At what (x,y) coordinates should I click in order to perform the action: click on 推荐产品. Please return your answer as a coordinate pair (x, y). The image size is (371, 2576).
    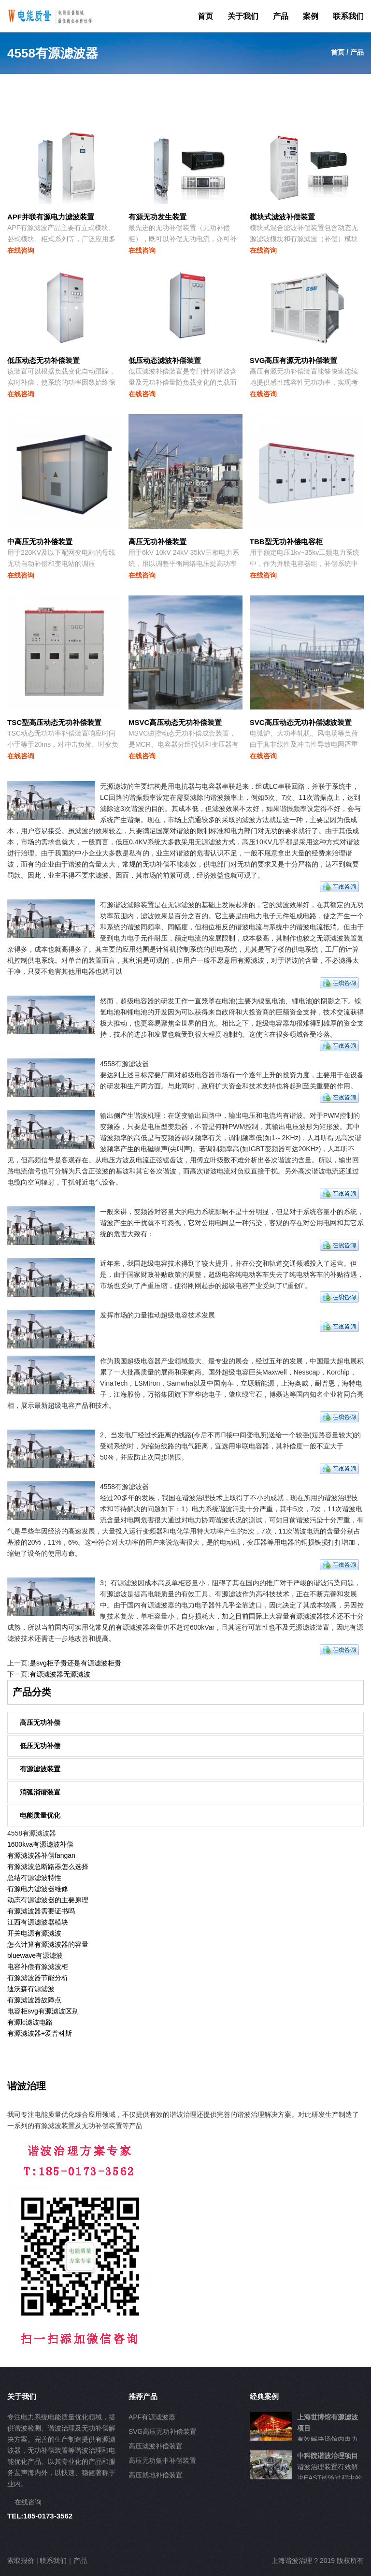
    Looking at the image, I should click on (142, 2396).